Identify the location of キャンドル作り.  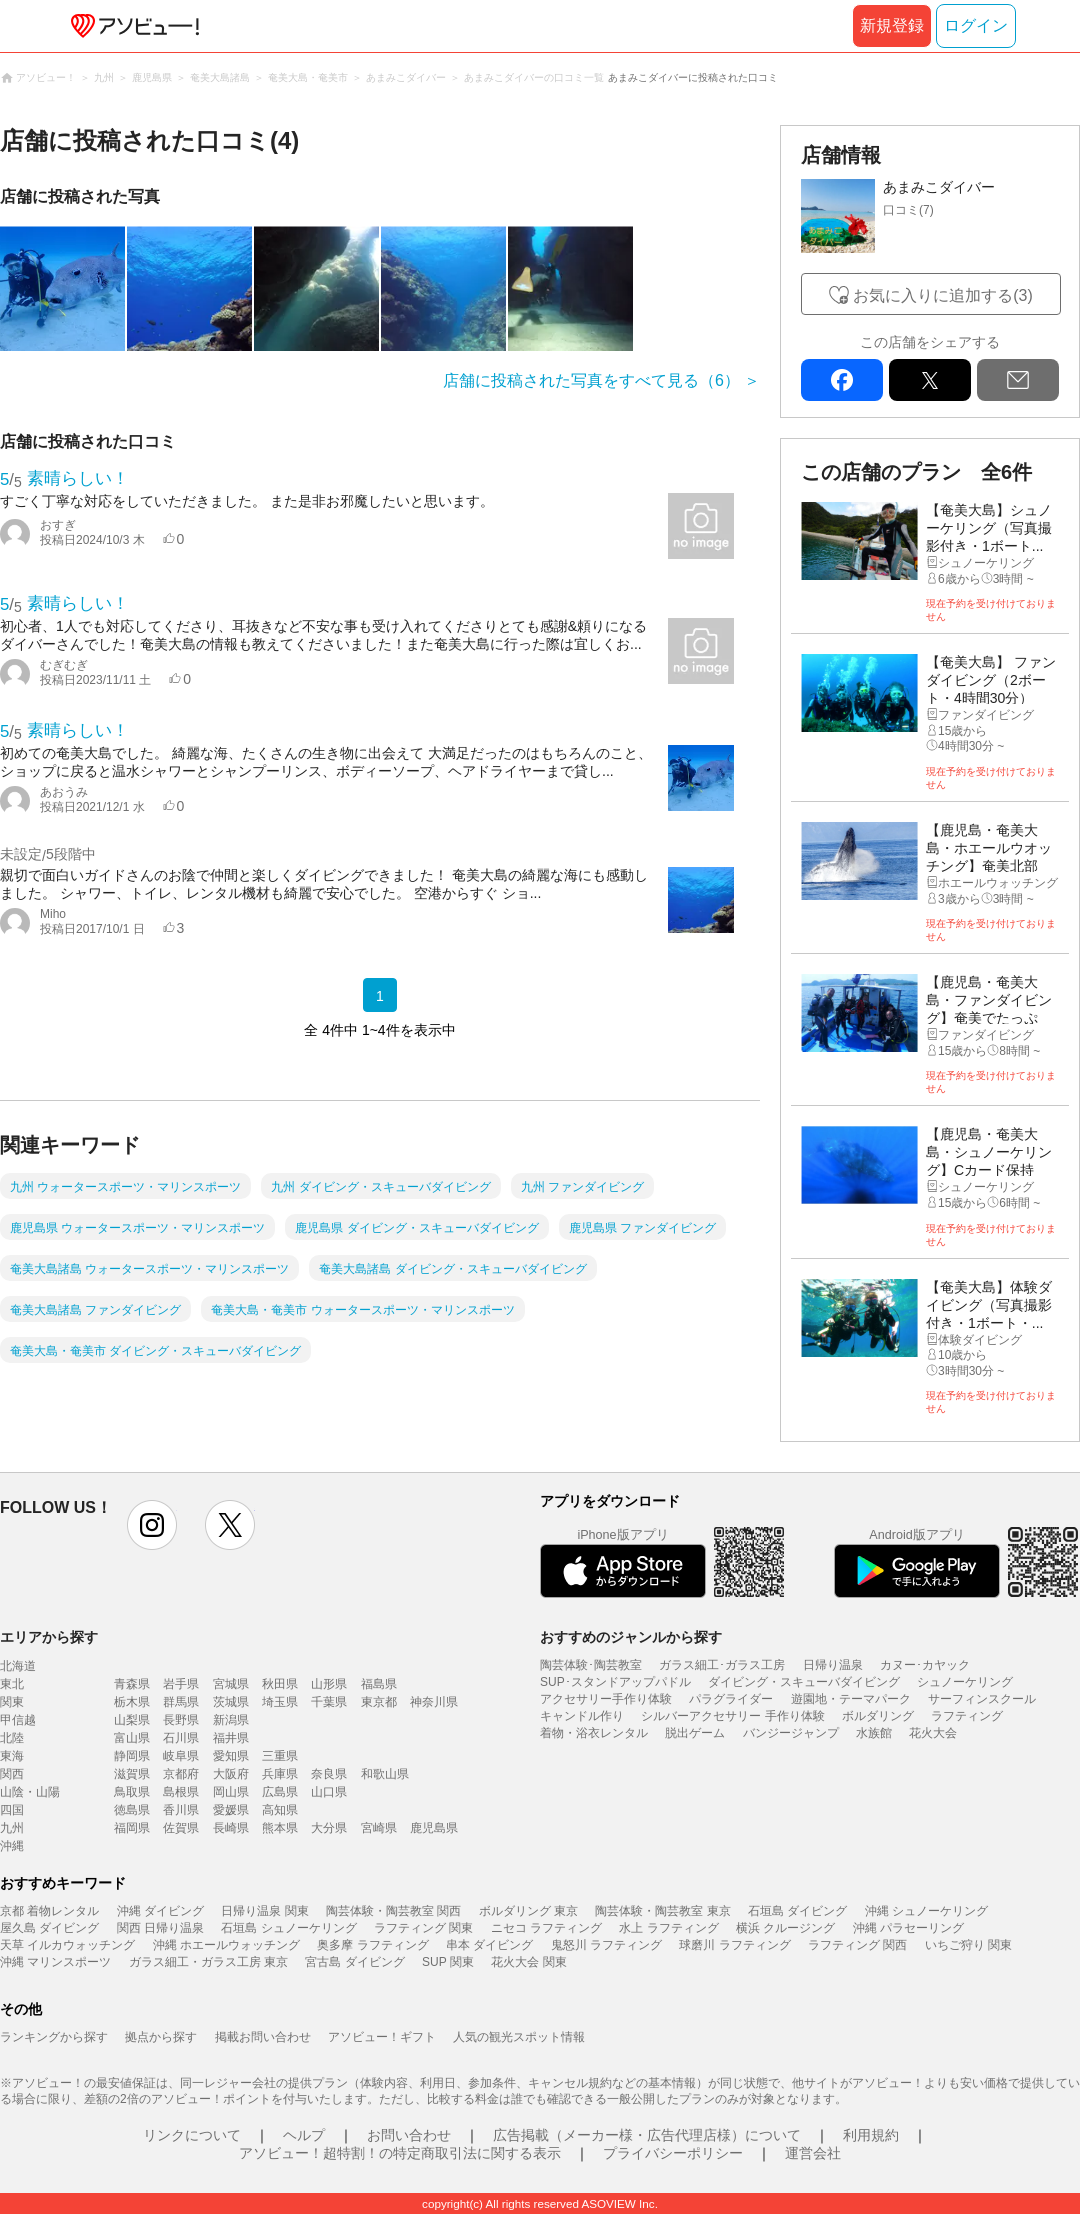
(582, 1716).